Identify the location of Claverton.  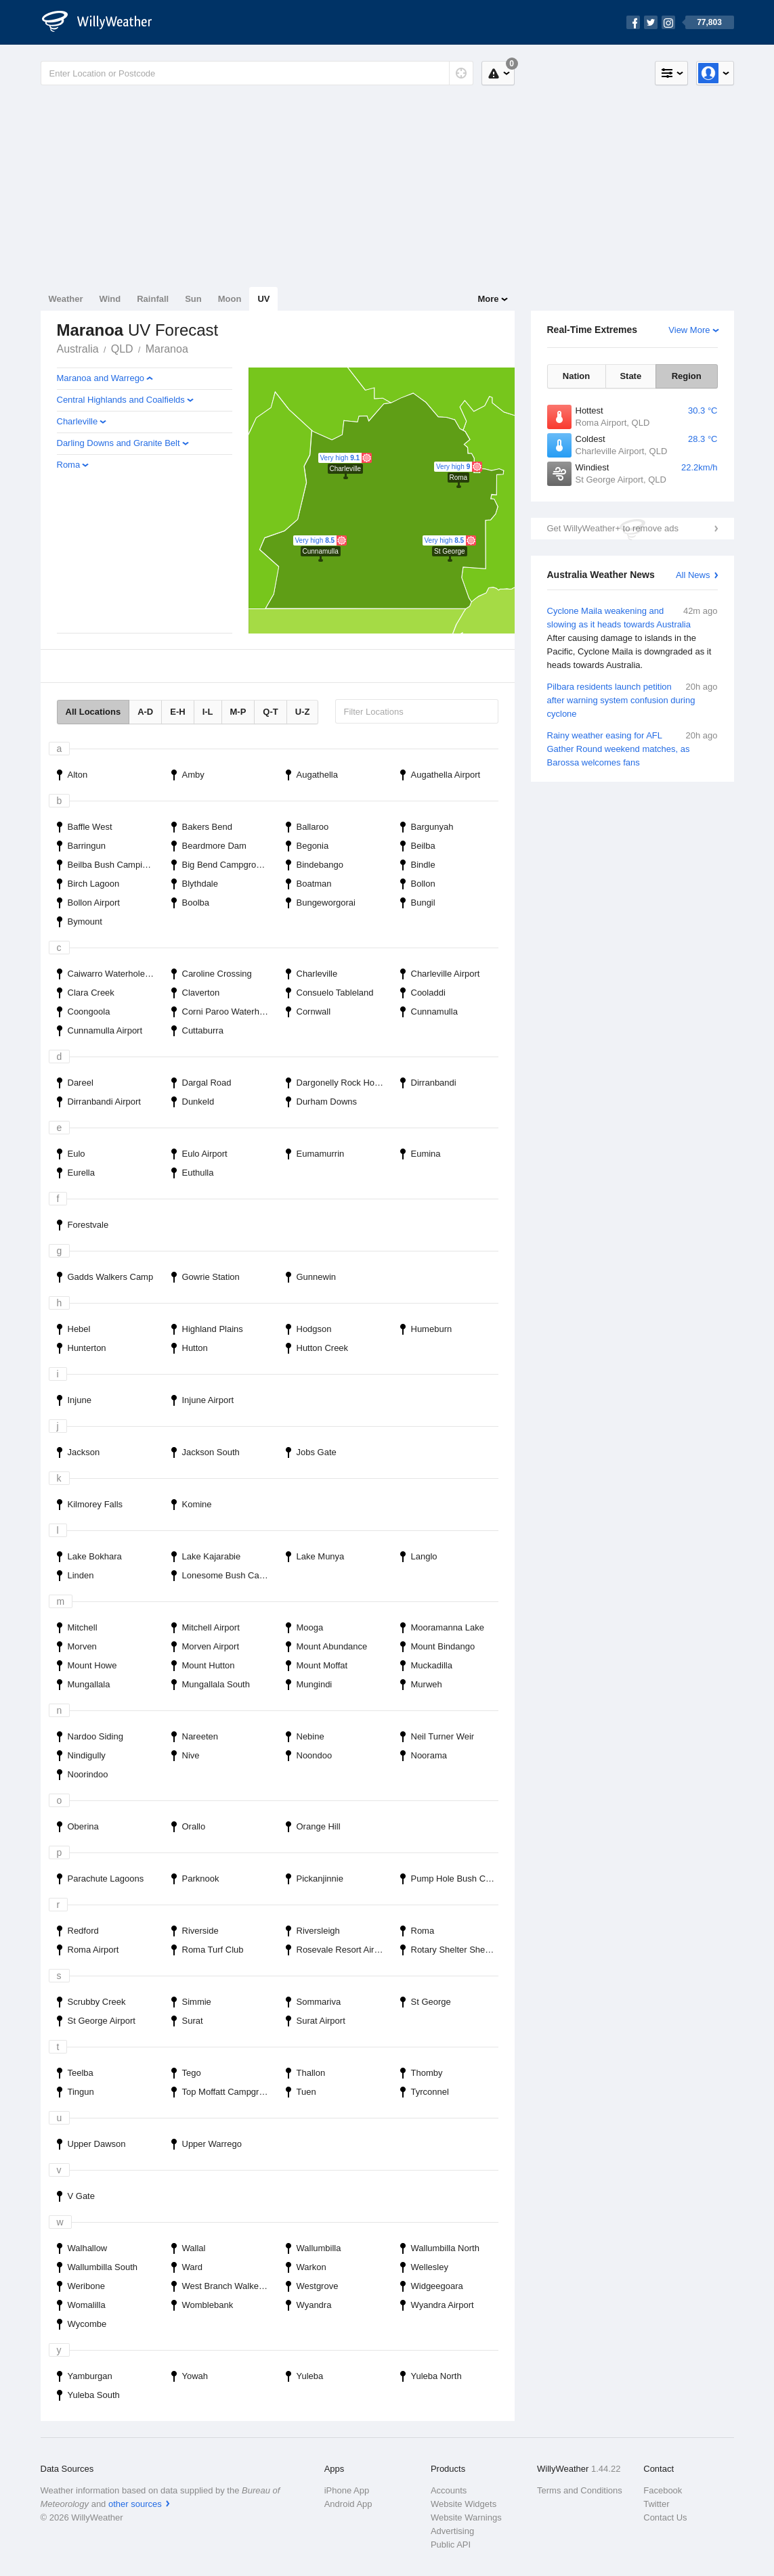
(201, 992).